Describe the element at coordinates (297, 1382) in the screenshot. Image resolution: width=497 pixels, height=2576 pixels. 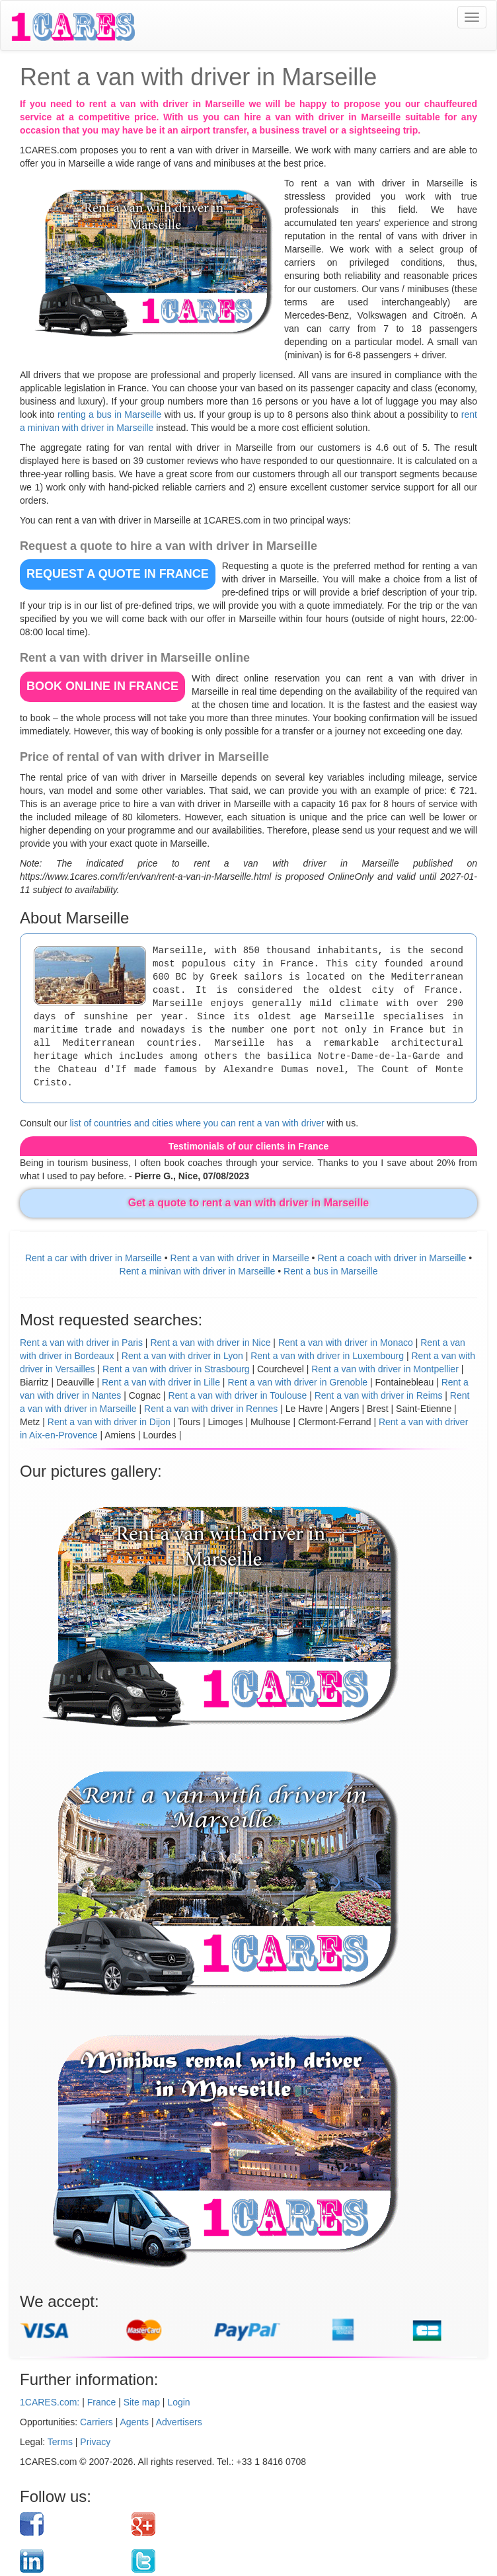
I see `Rent a van with driver in Grenoble` at that location.